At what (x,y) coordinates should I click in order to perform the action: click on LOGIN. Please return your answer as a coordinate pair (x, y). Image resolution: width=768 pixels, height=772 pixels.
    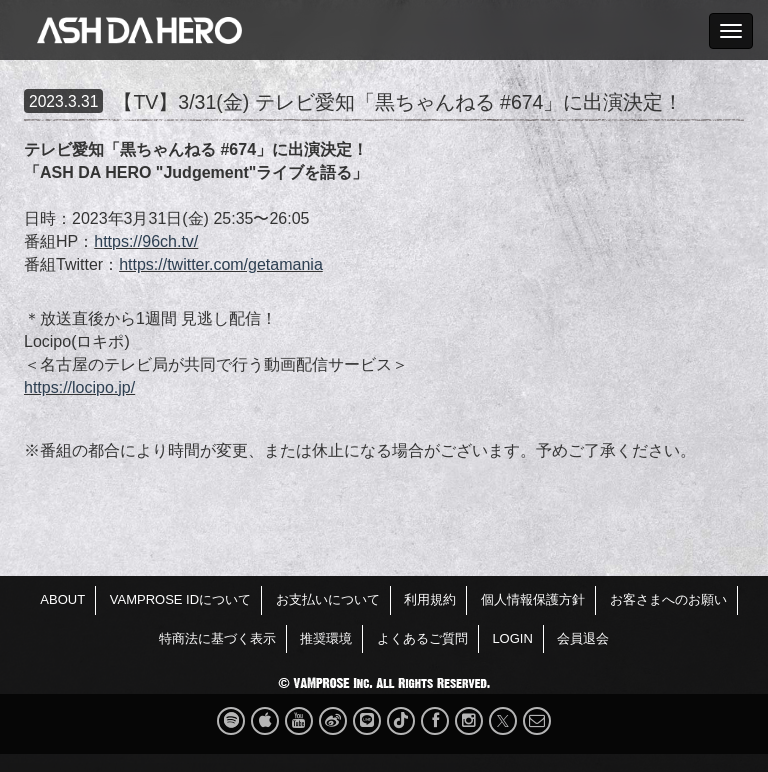
    Looking at the image, I should click on (512, 638).